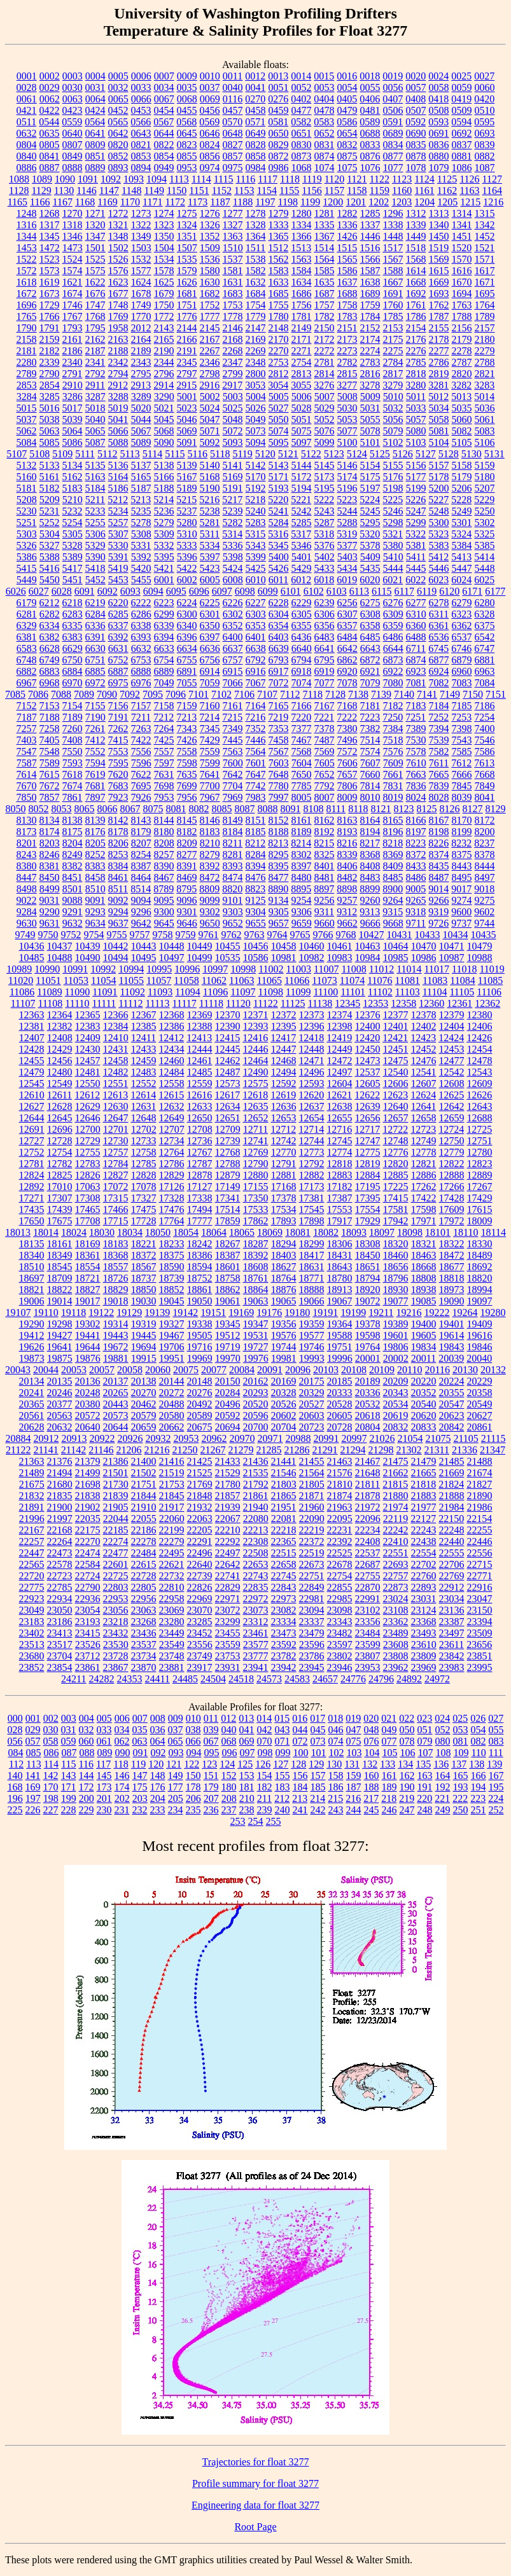 This screenshot has width=511, height=2576. What do you see at coordinates (396, 1152) in the screenshot?
I see `12776` at bounding box center [396, 1152].